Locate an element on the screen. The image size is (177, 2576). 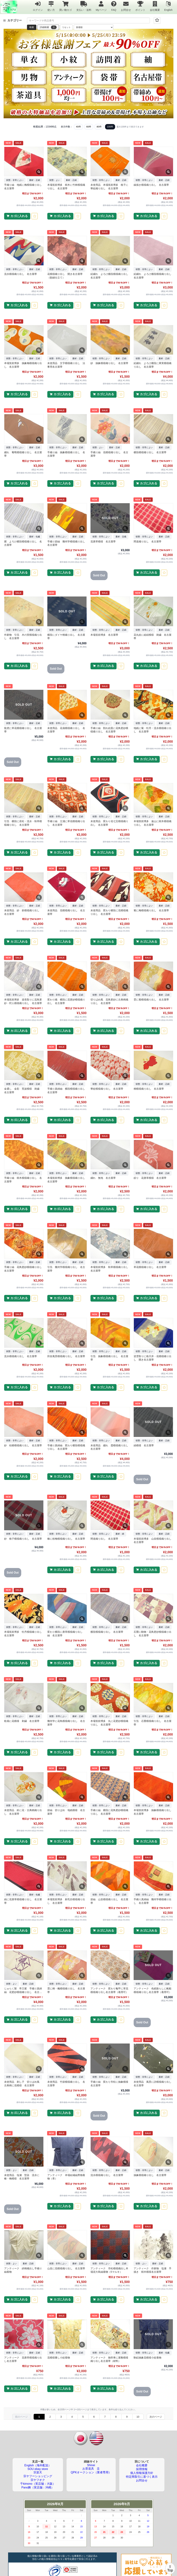
未使用品 本場筑前博多 格子に華紋織り出し 名古屋帯 is located at coordinates (109, 186).